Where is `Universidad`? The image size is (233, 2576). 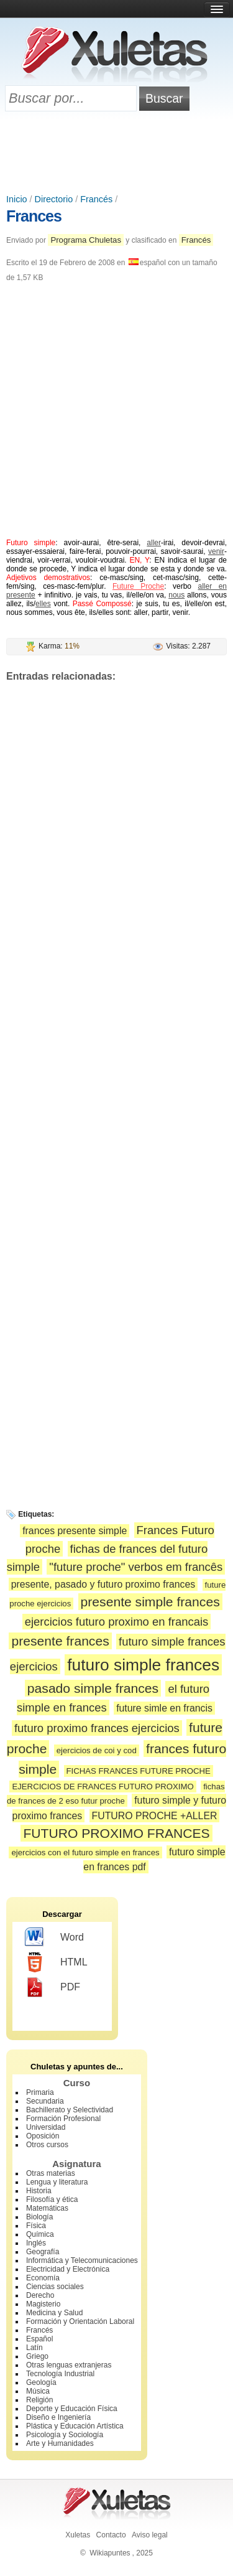
Universidad is located at coordinates (45, 2127).